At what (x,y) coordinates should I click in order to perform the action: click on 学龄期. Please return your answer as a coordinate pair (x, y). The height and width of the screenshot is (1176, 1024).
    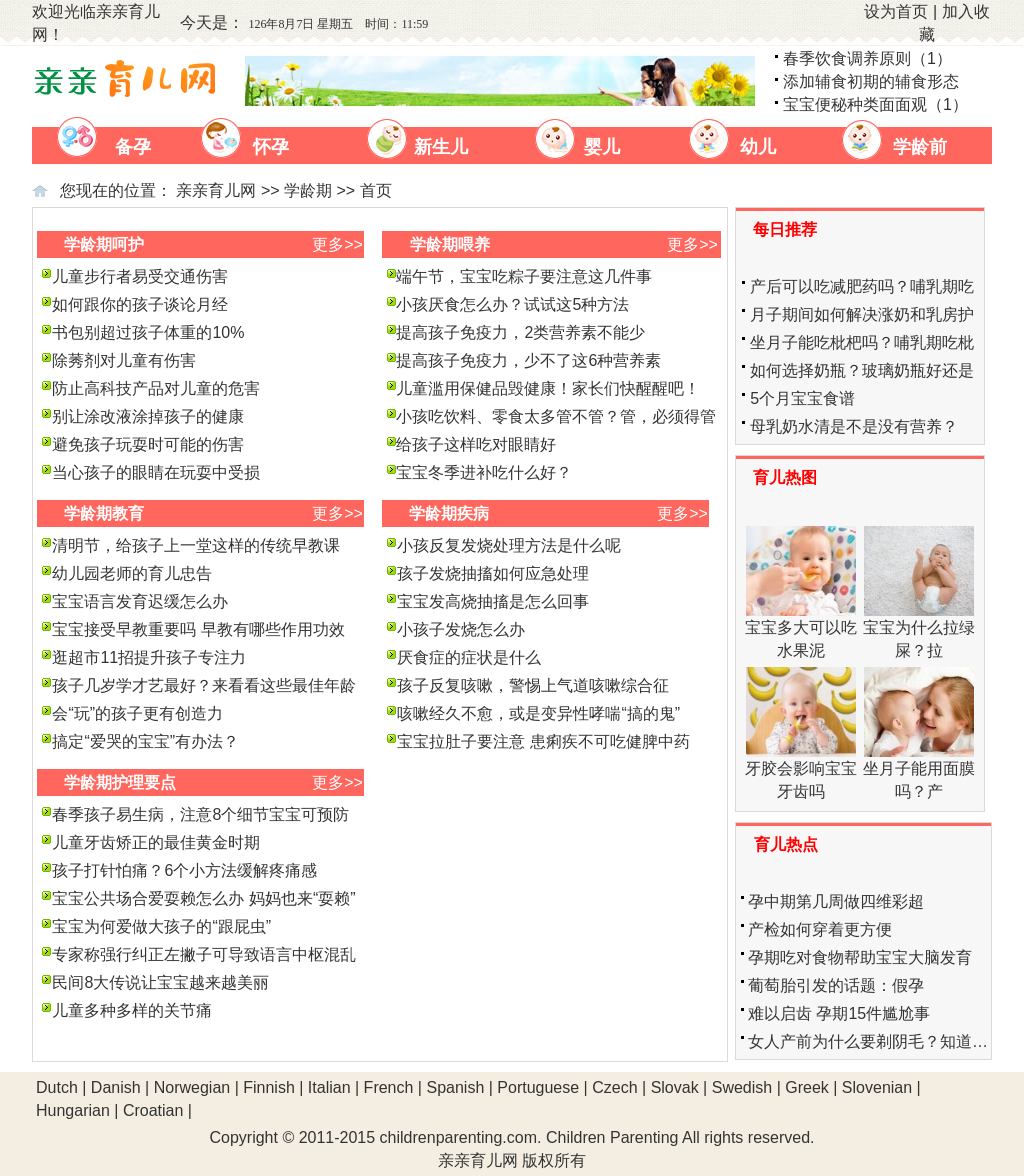
    Looking at the image, I should click on (308, 190).